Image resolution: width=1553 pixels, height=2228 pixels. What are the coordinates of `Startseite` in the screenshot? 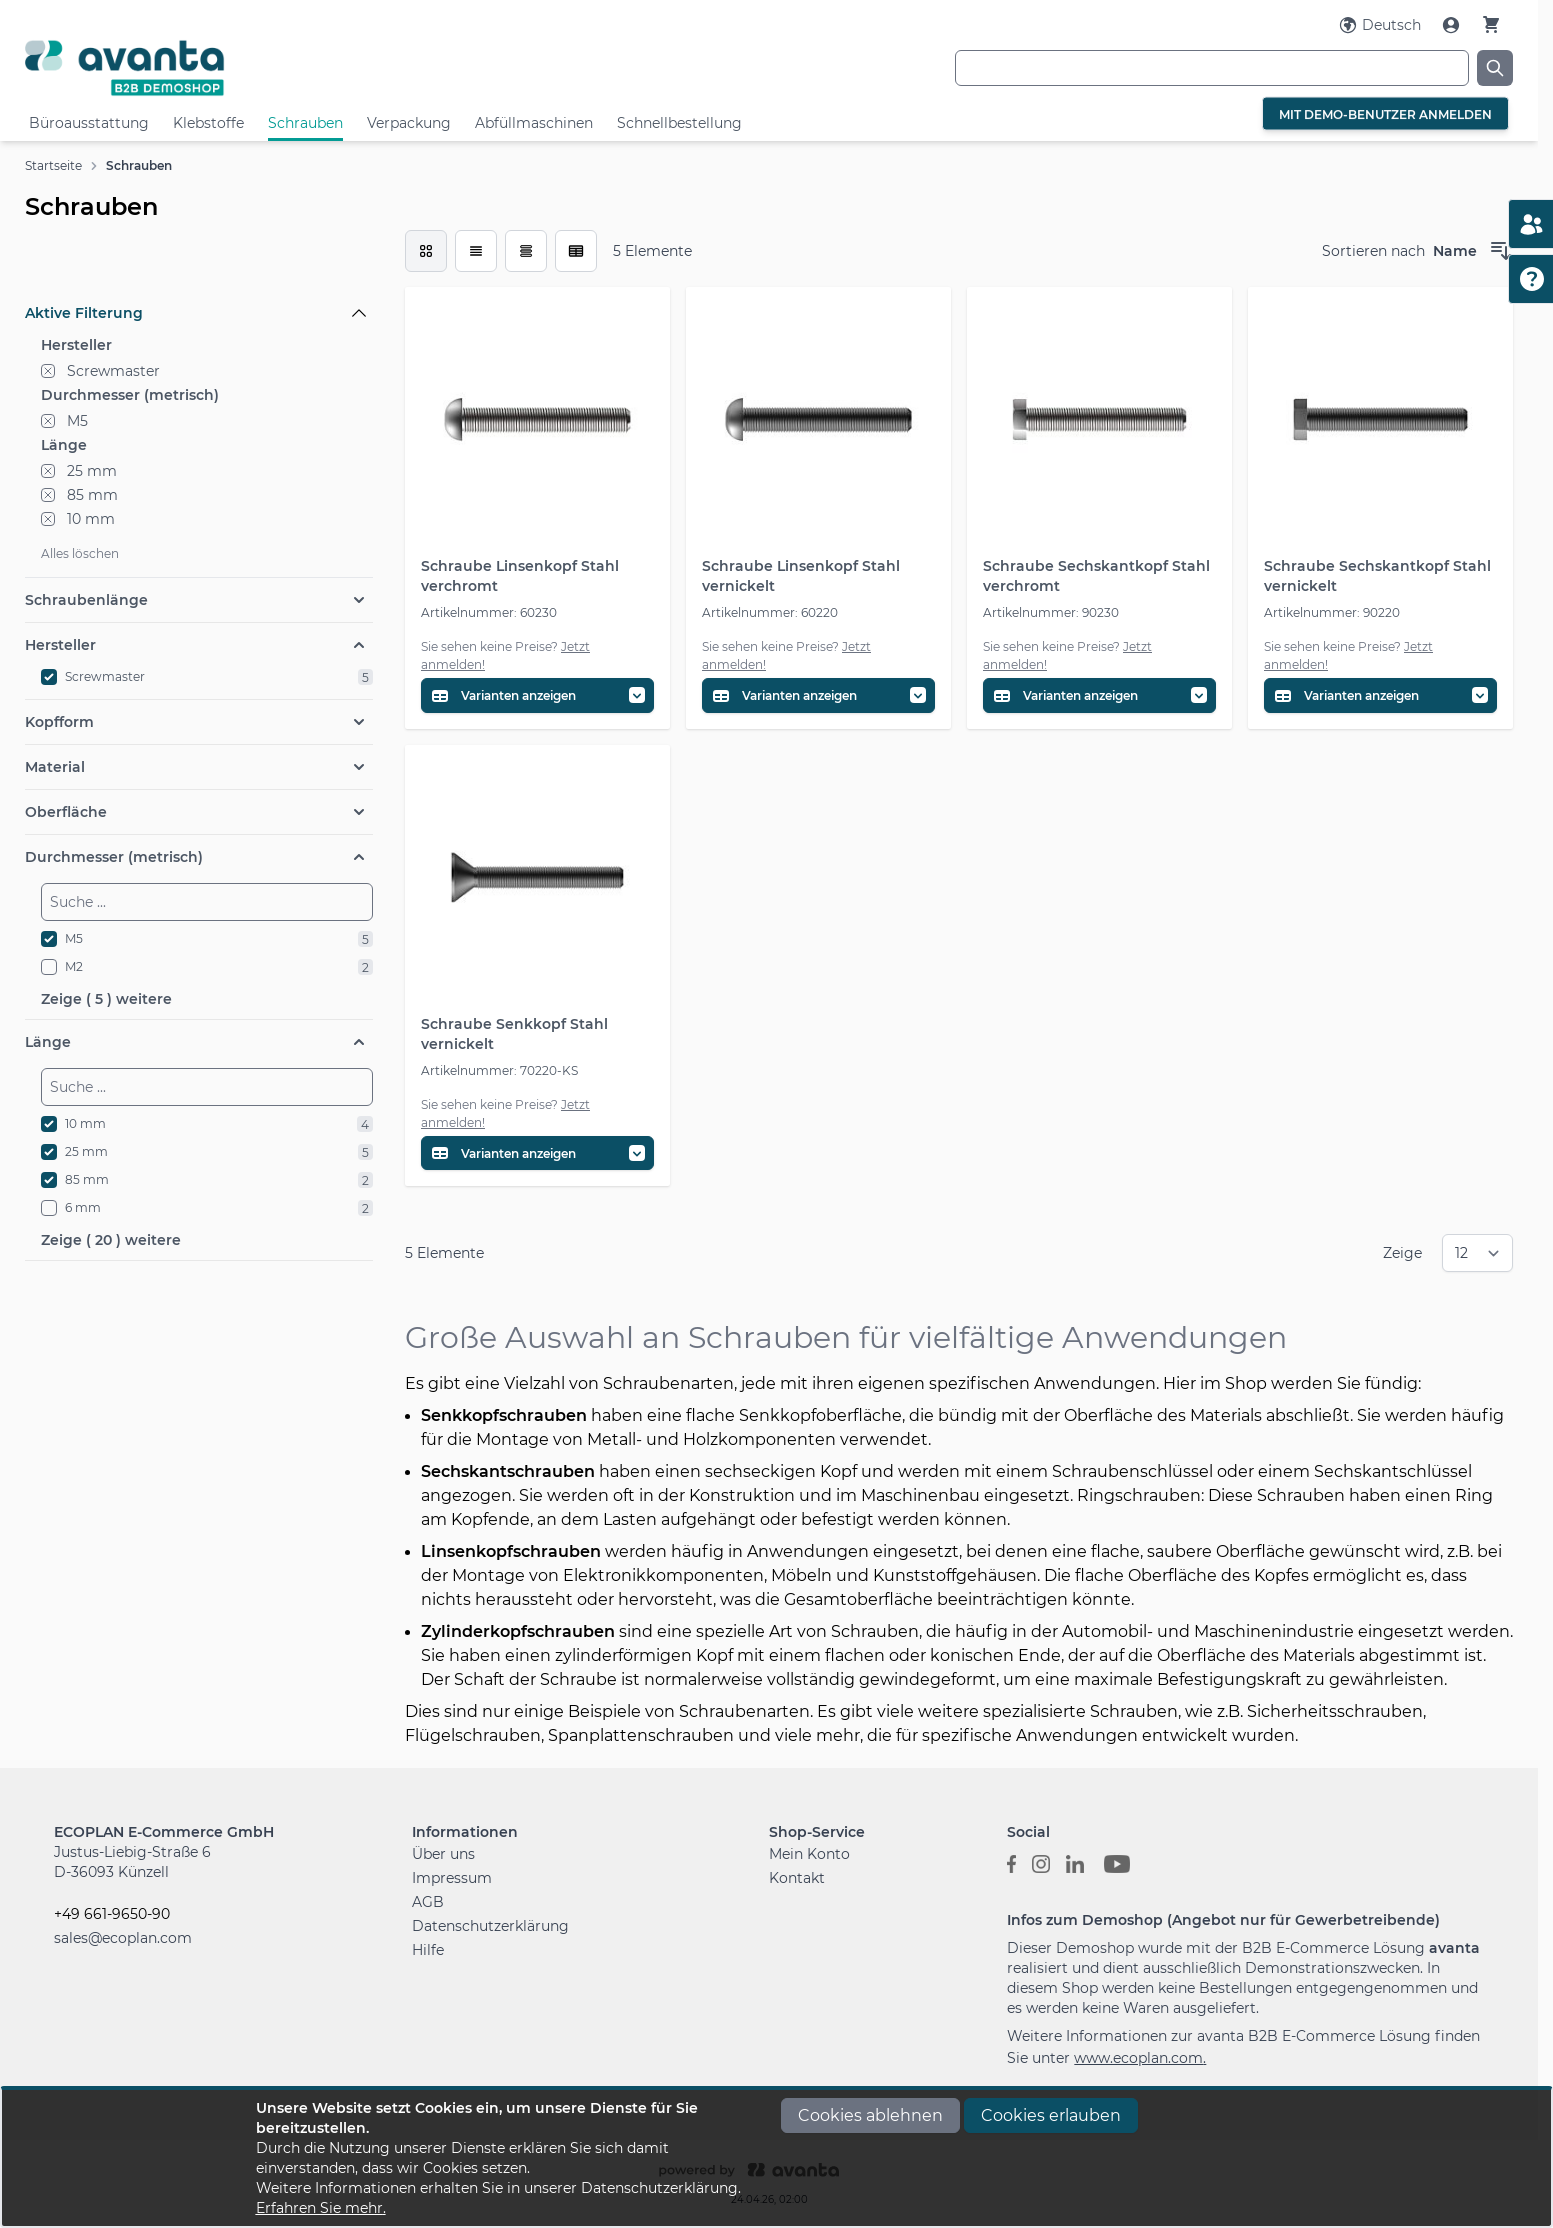 It's located at (53, 165).